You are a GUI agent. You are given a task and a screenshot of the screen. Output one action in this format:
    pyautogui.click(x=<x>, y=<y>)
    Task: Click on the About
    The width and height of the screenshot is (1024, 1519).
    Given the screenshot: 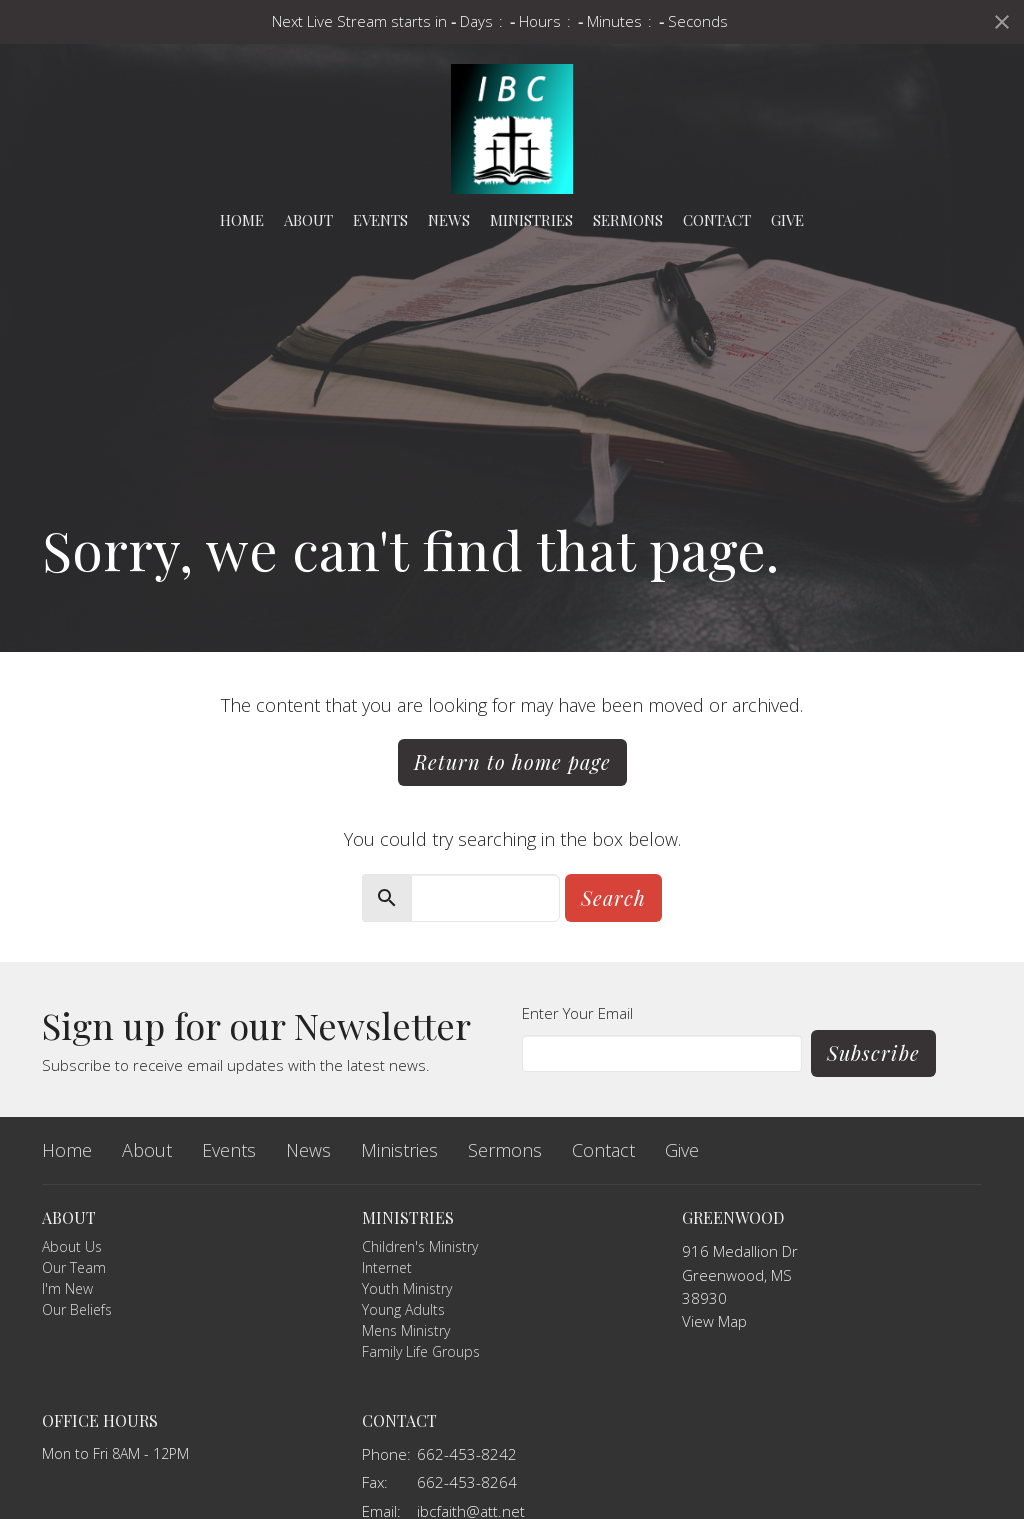 What is the action you would take?
    pyautogui.click(x=308, y=220)
    